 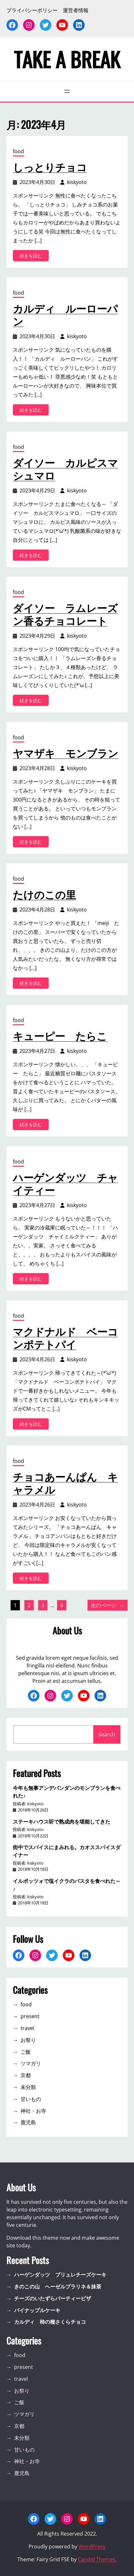 I want to click on マクドナルド ベーコンポテトパイ, so click(x=65, y=1337).